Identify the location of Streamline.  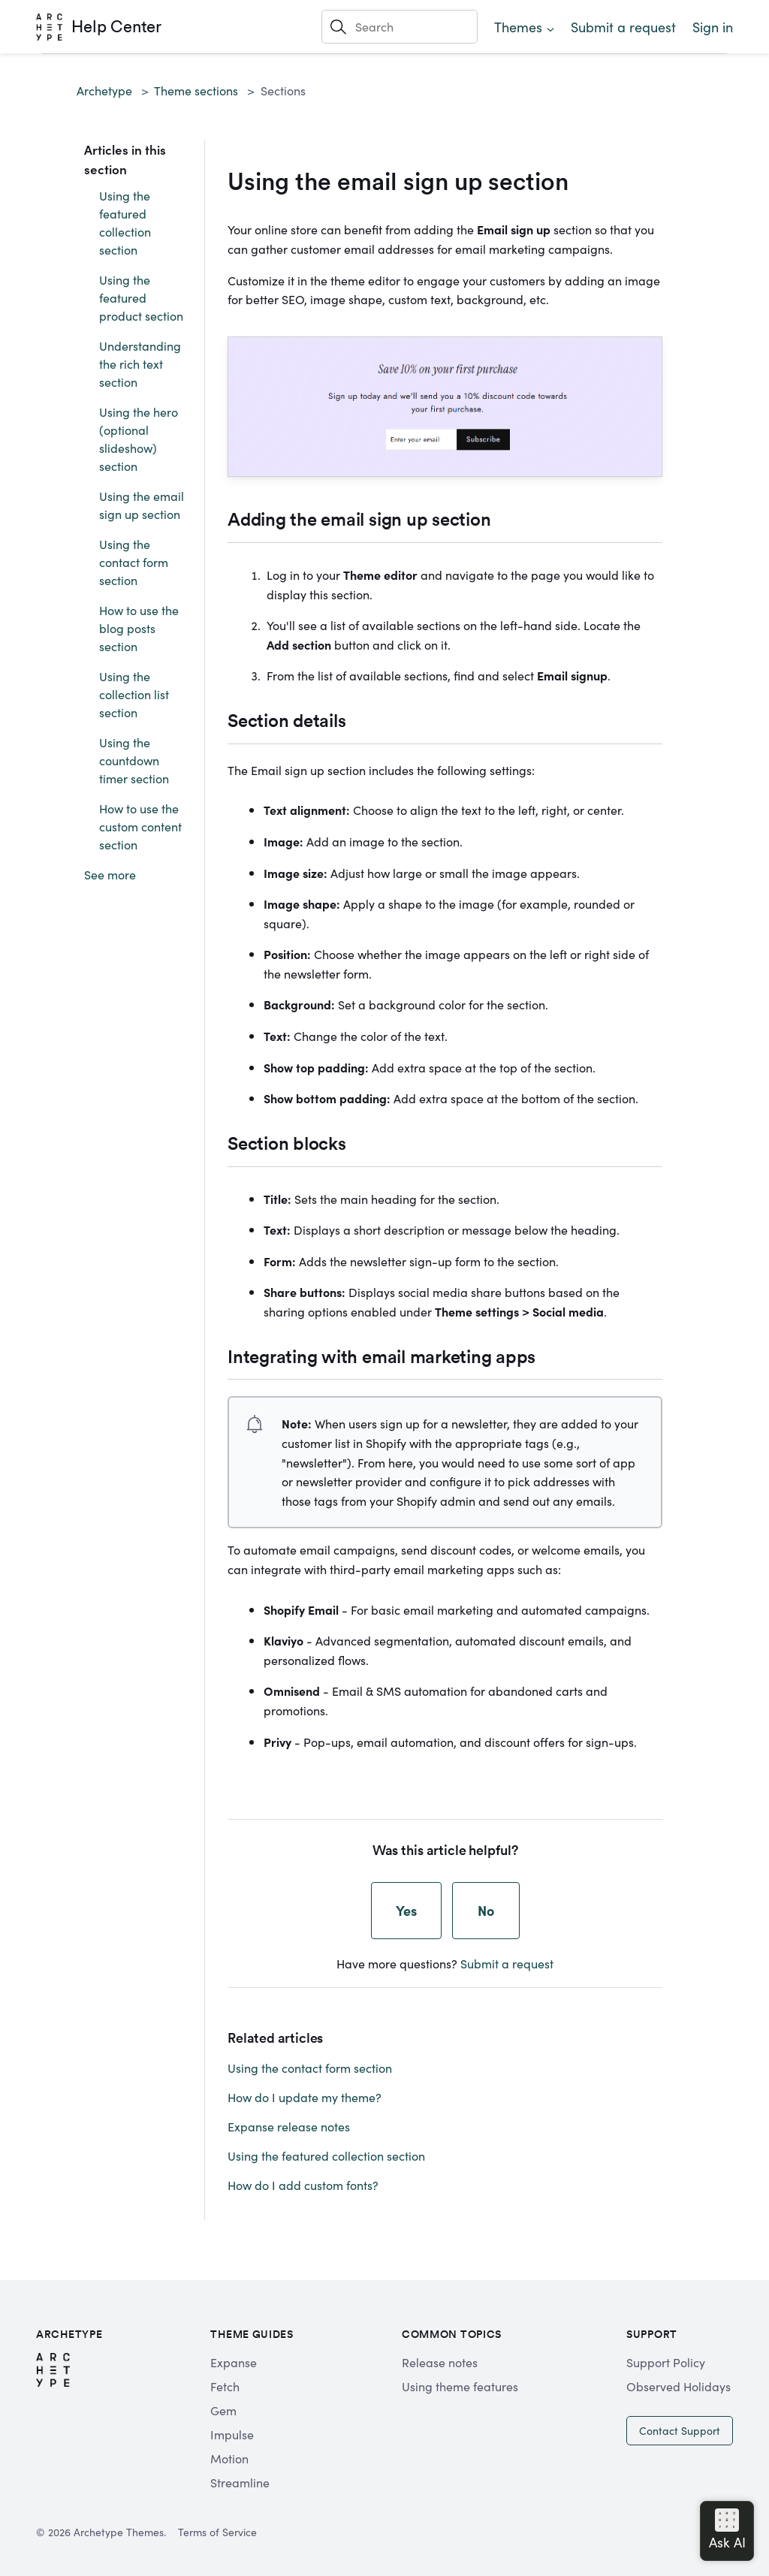
(240, 2482).